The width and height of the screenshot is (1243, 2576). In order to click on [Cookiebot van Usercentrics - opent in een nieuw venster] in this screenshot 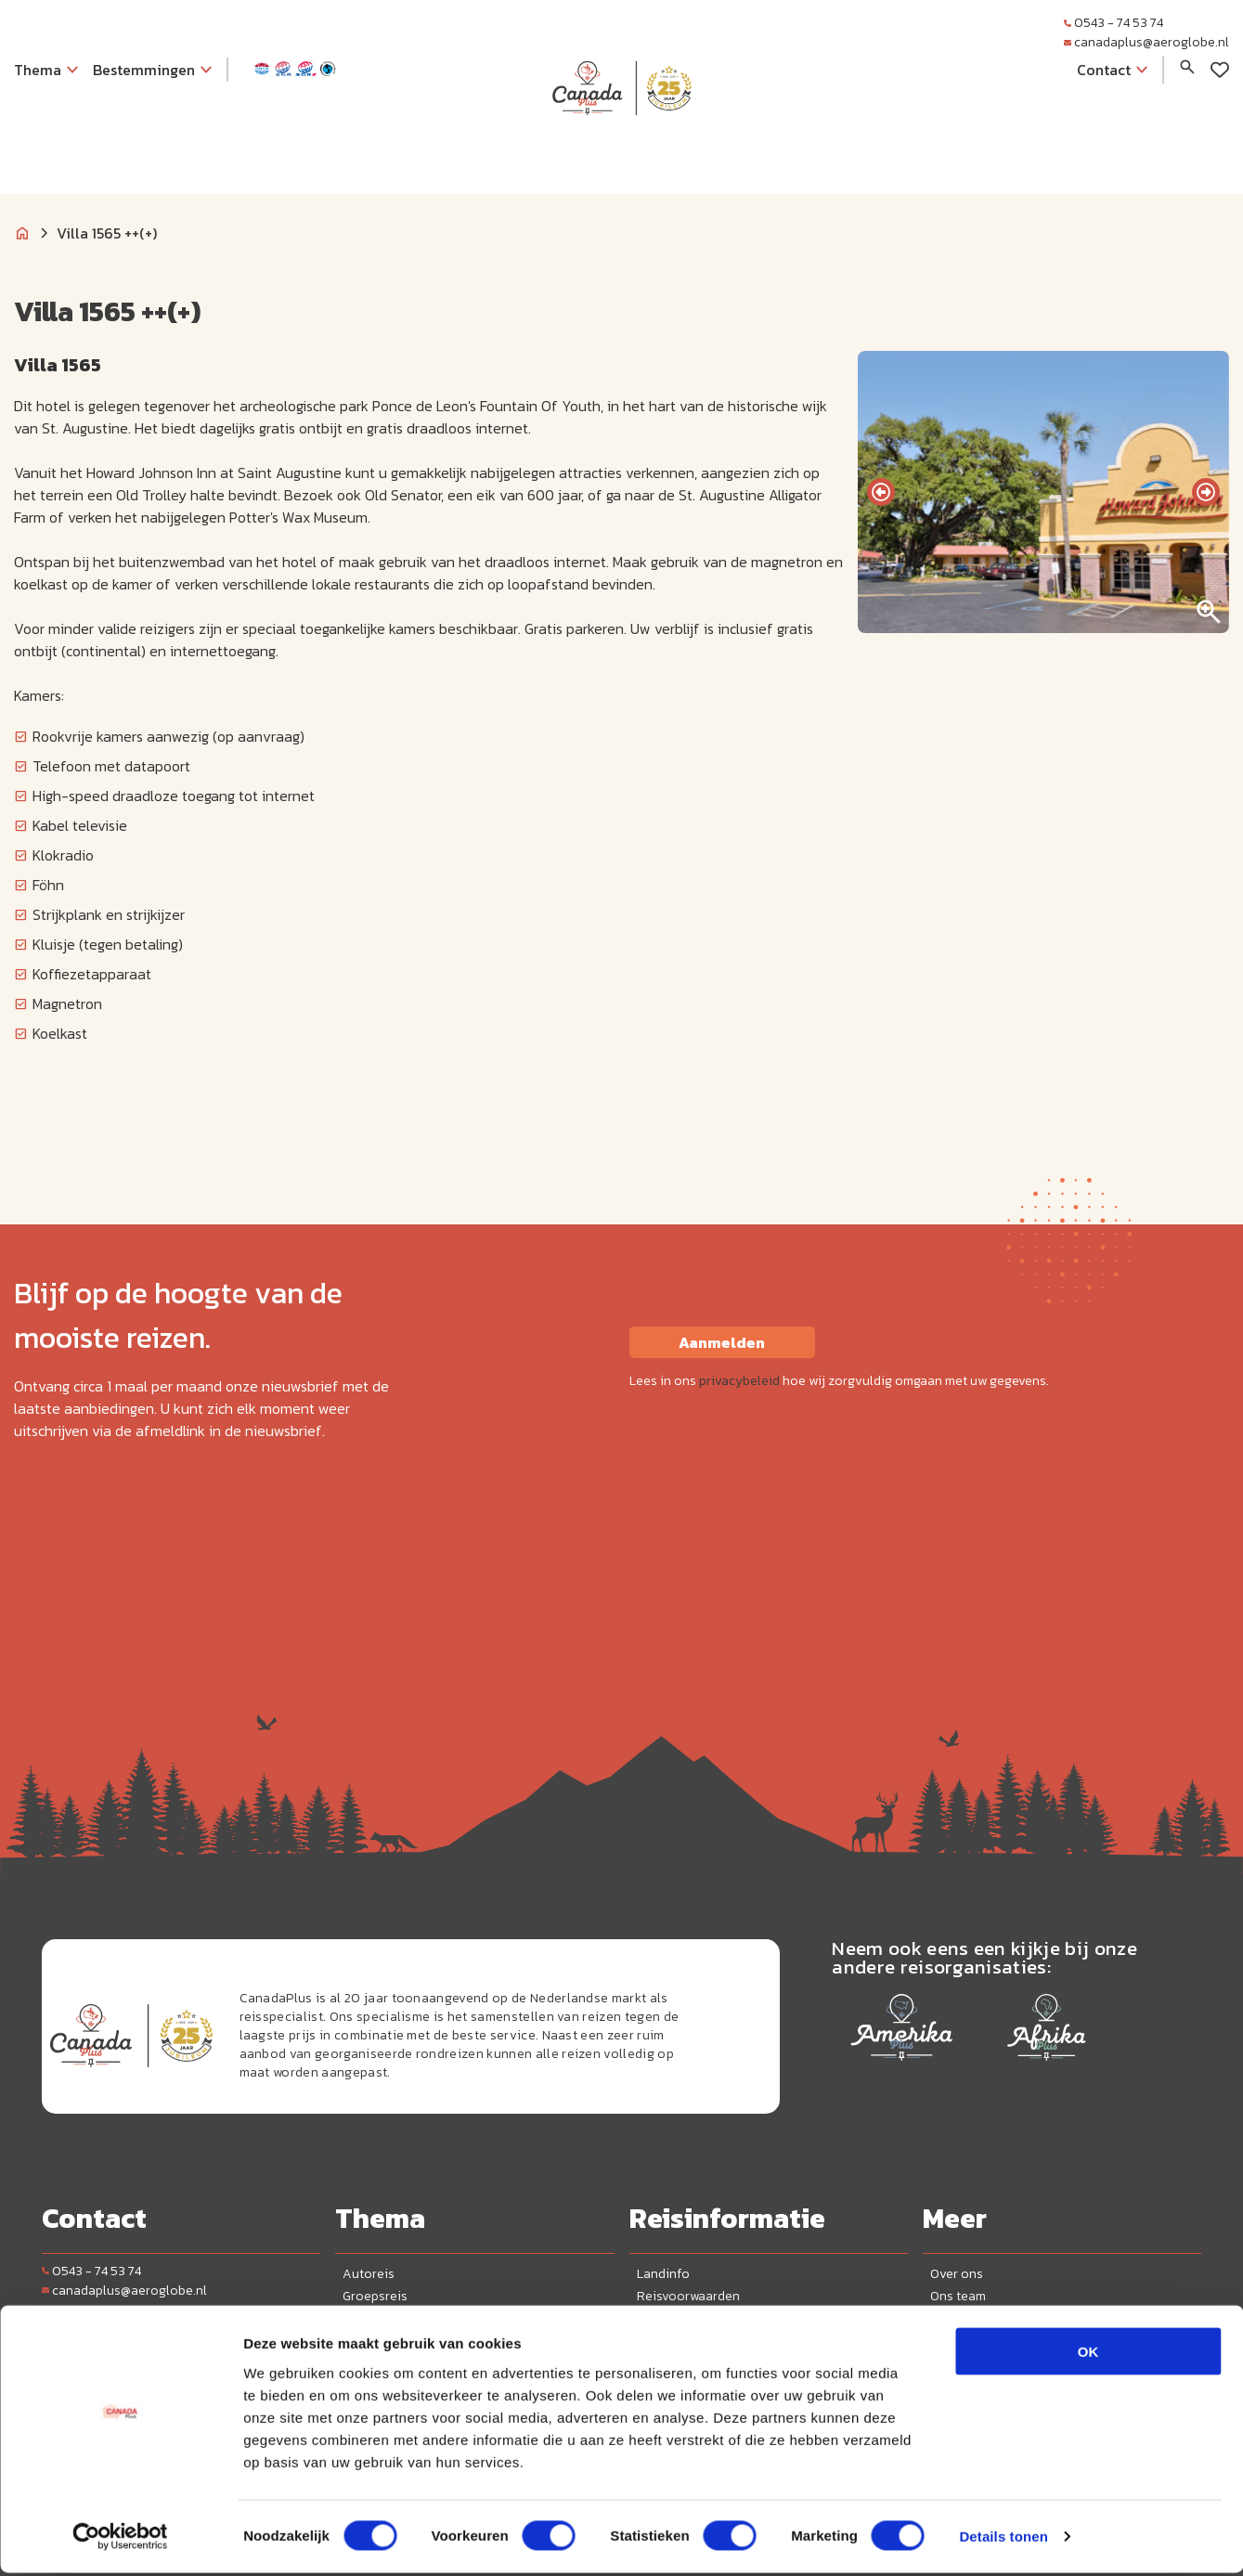, I will do `click(120, 2540)`.